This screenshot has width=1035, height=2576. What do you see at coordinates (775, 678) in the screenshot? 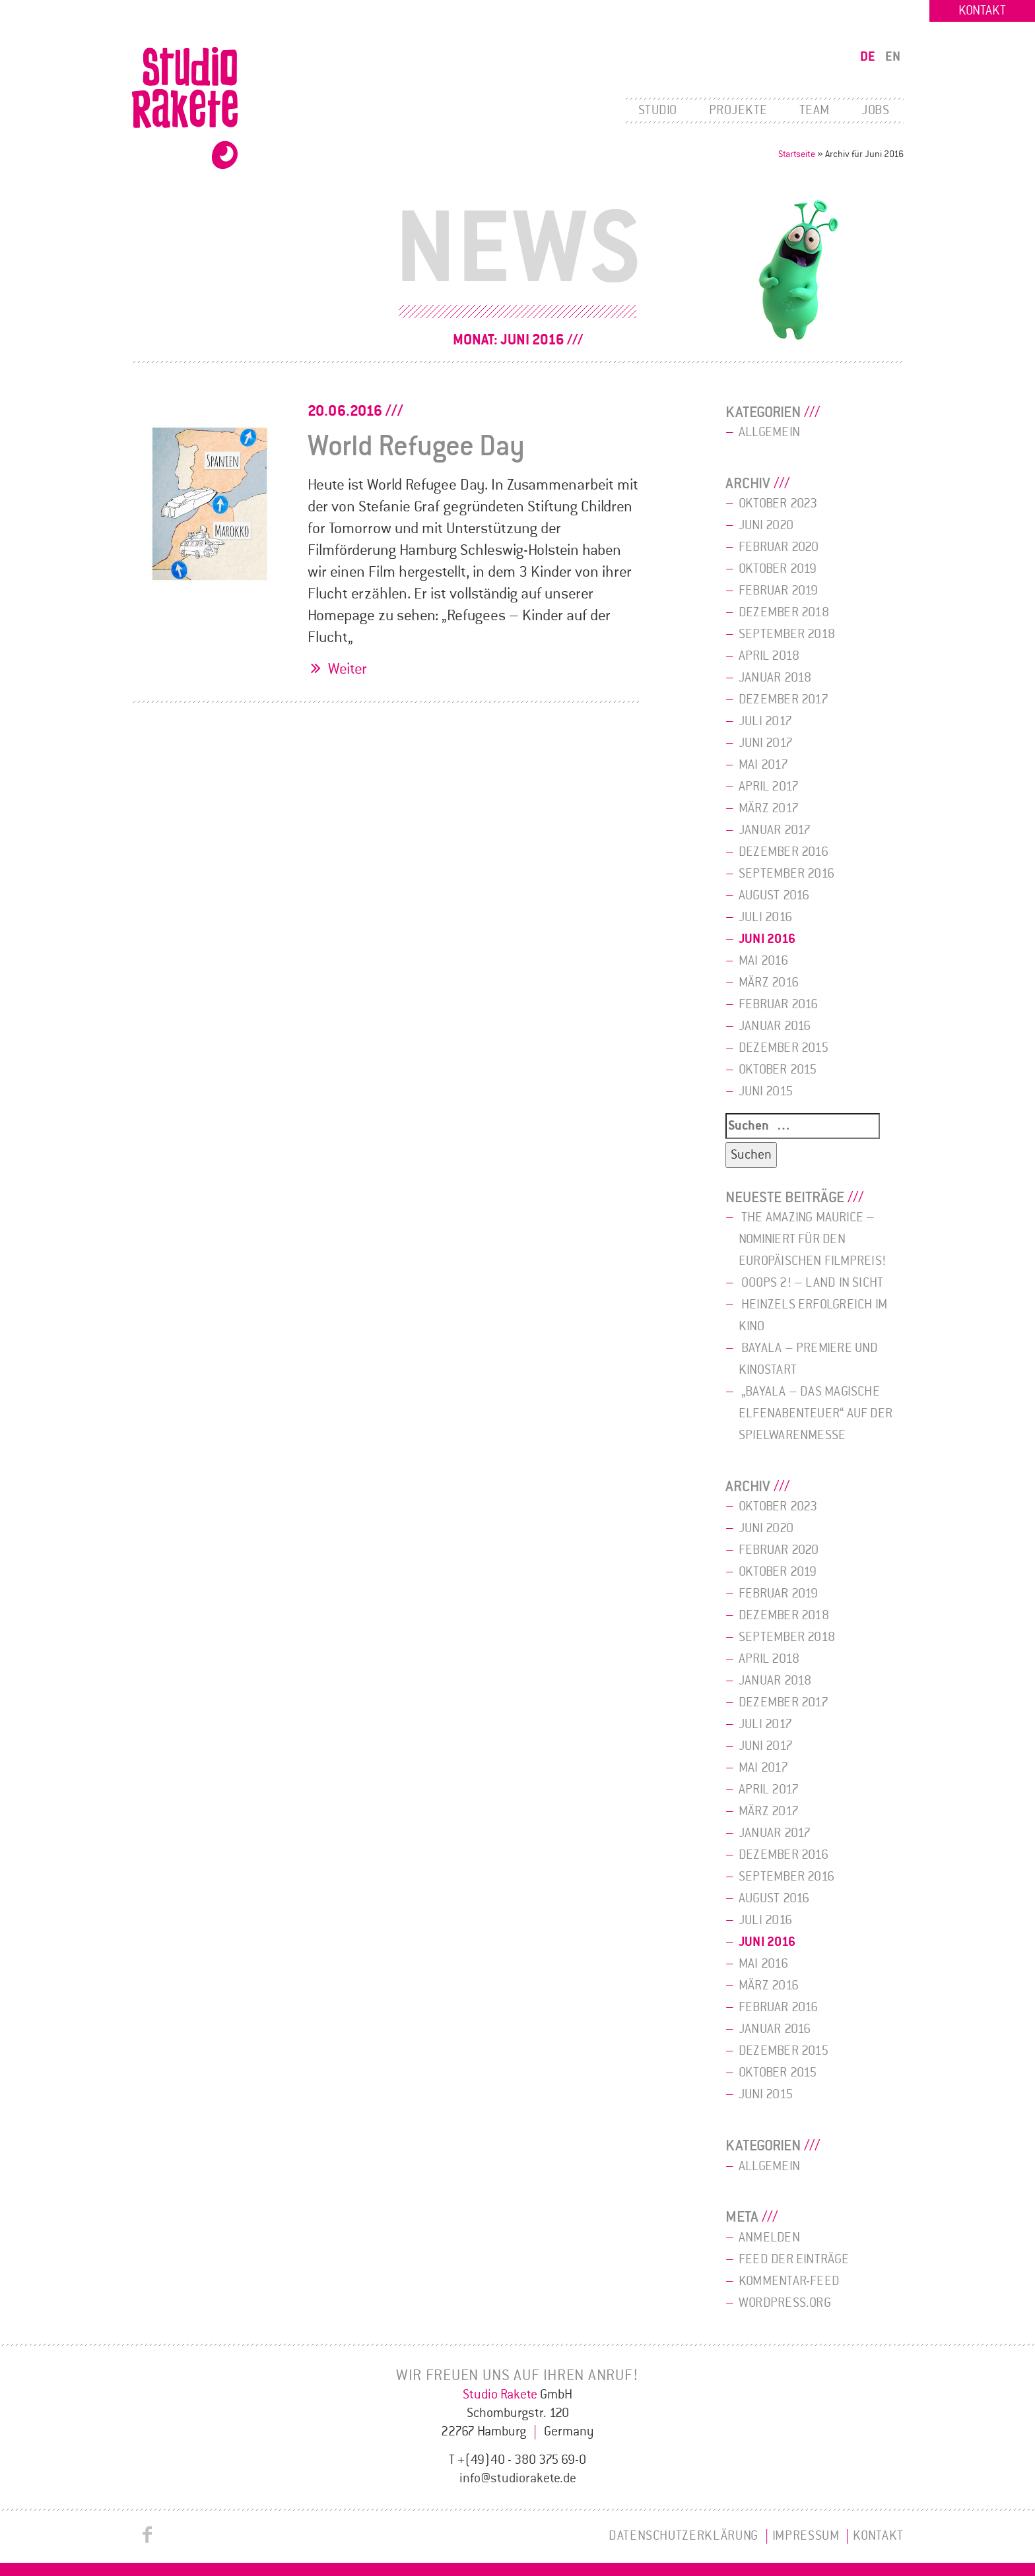
I see `Januar 2018` at bounding box center [775, 678].